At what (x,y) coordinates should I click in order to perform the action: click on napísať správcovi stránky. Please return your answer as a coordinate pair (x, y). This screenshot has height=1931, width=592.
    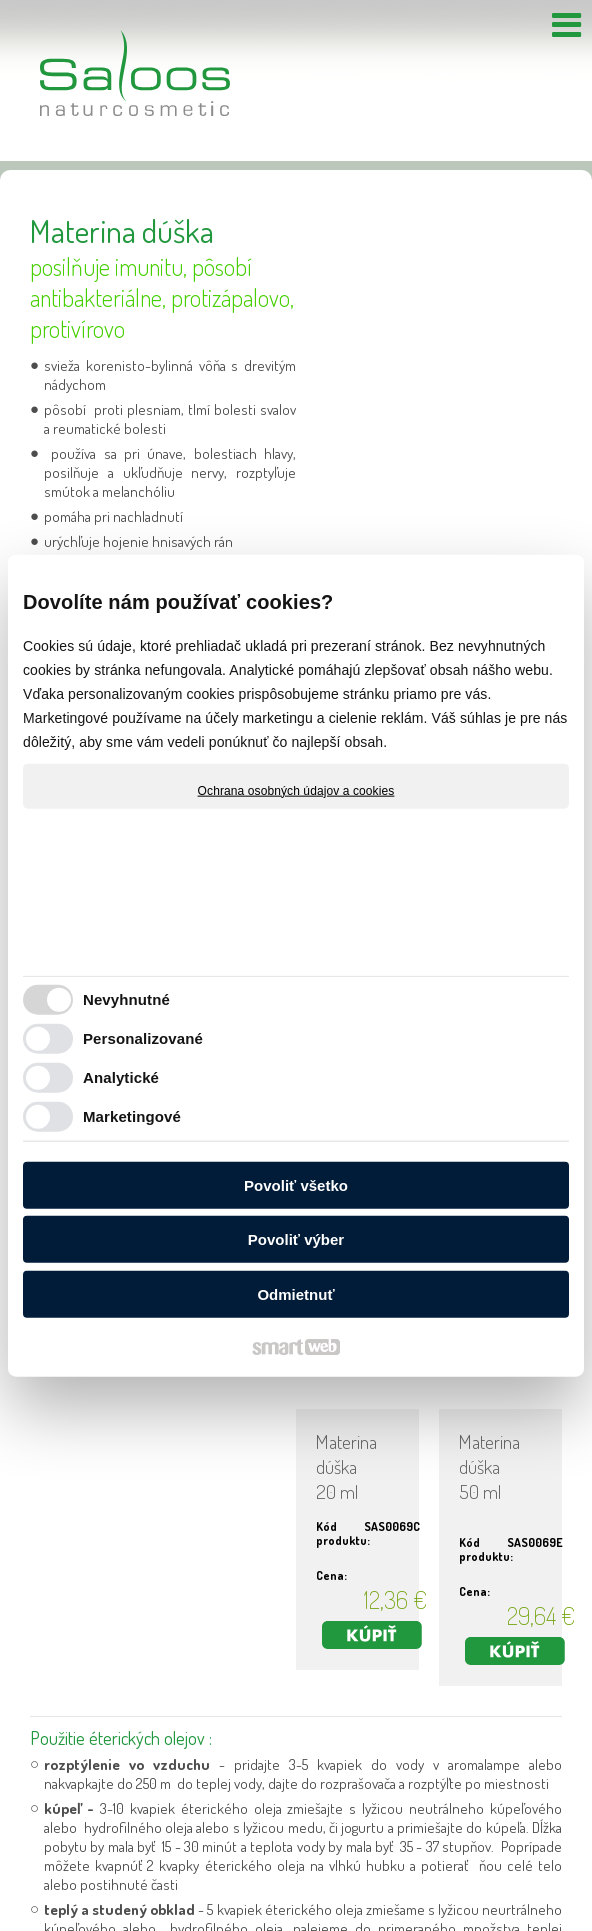
    Looking at the image, I should click on (267, 1907).